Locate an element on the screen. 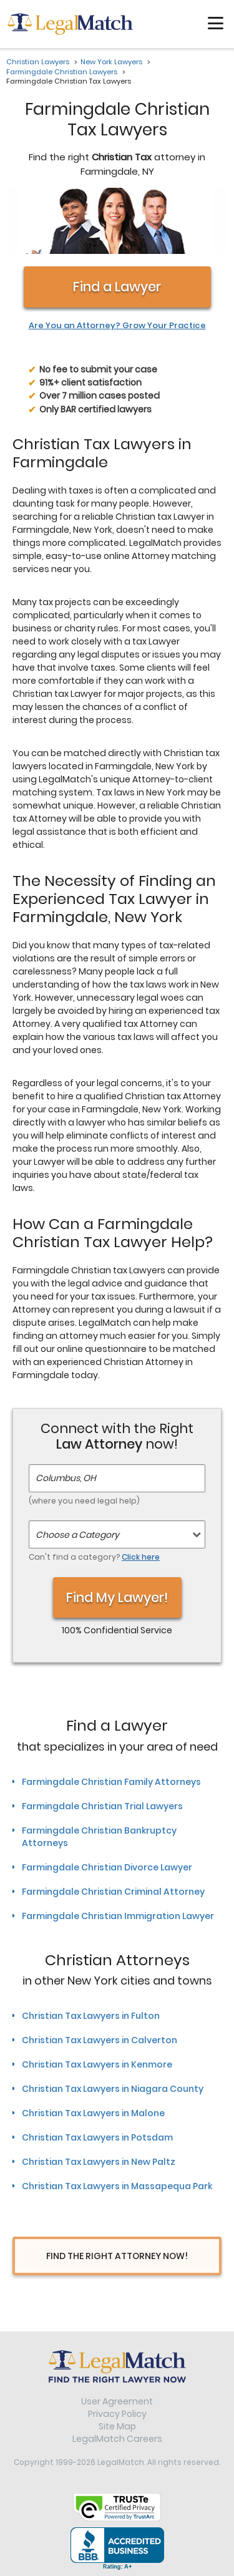 This screenshot has height=2576, width=234. Find My Lawyer! is located at coordinates (117, 1597).